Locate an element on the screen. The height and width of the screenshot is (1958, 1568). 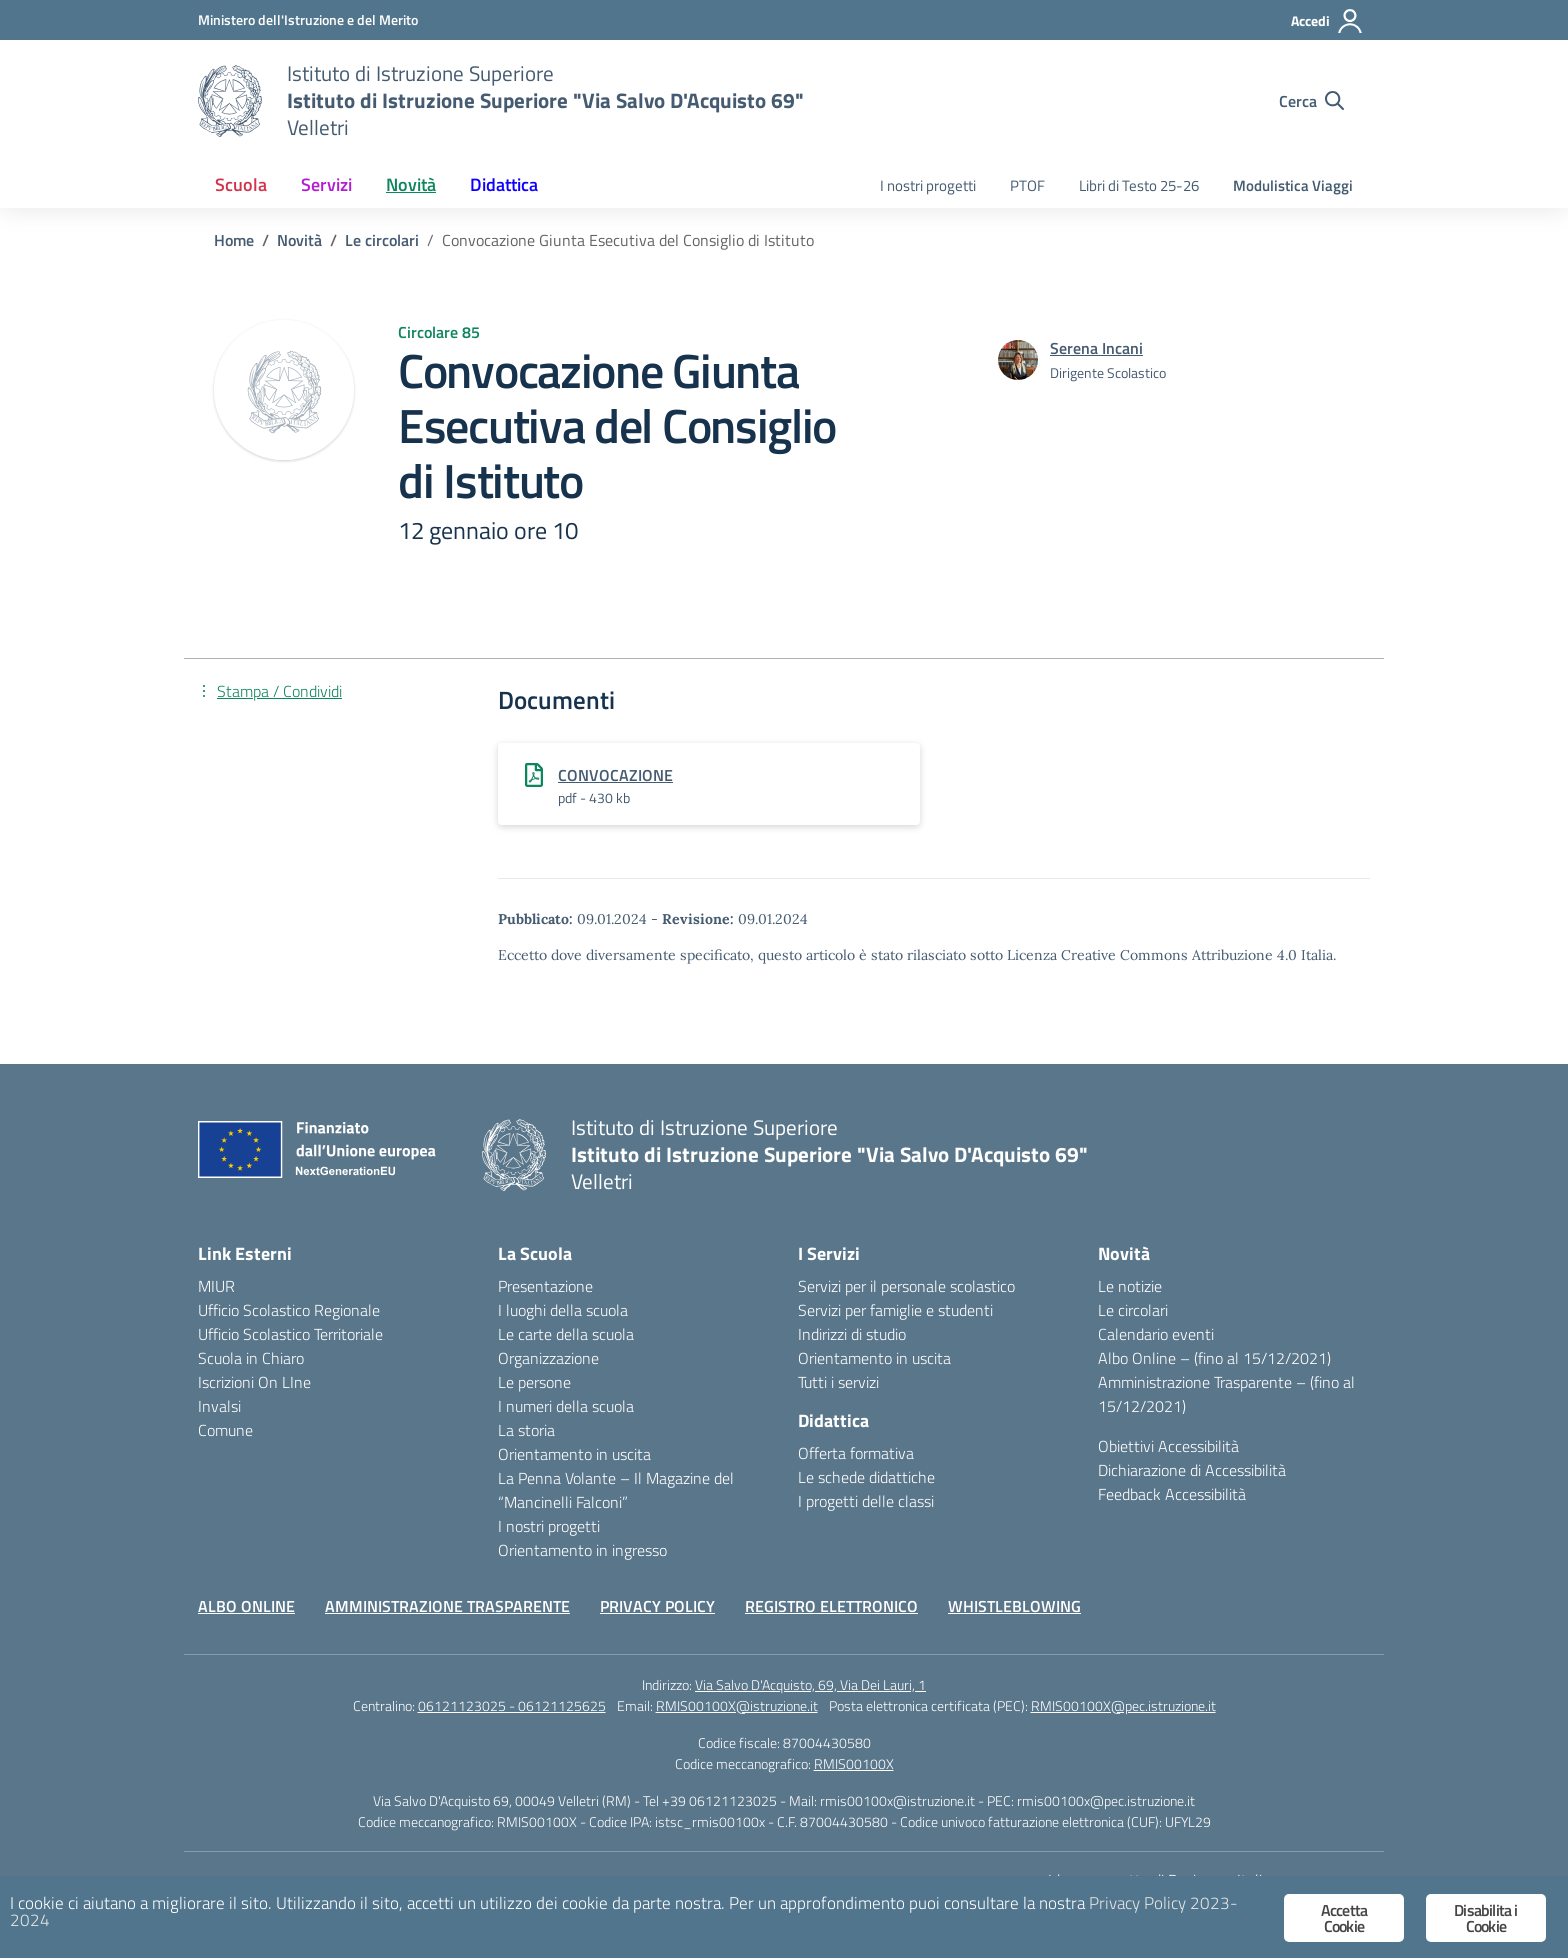
06121123025 - 06121125625 is located at coordinates (512, 1705).